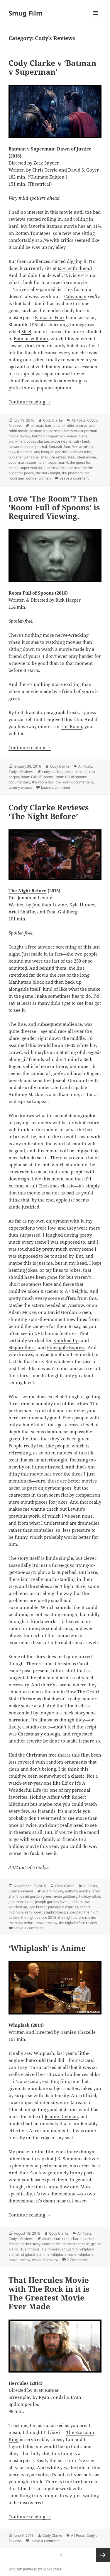 This screenshot has width=110, height=2576. I want to click on shaquille on'eal, so click(53, 457).